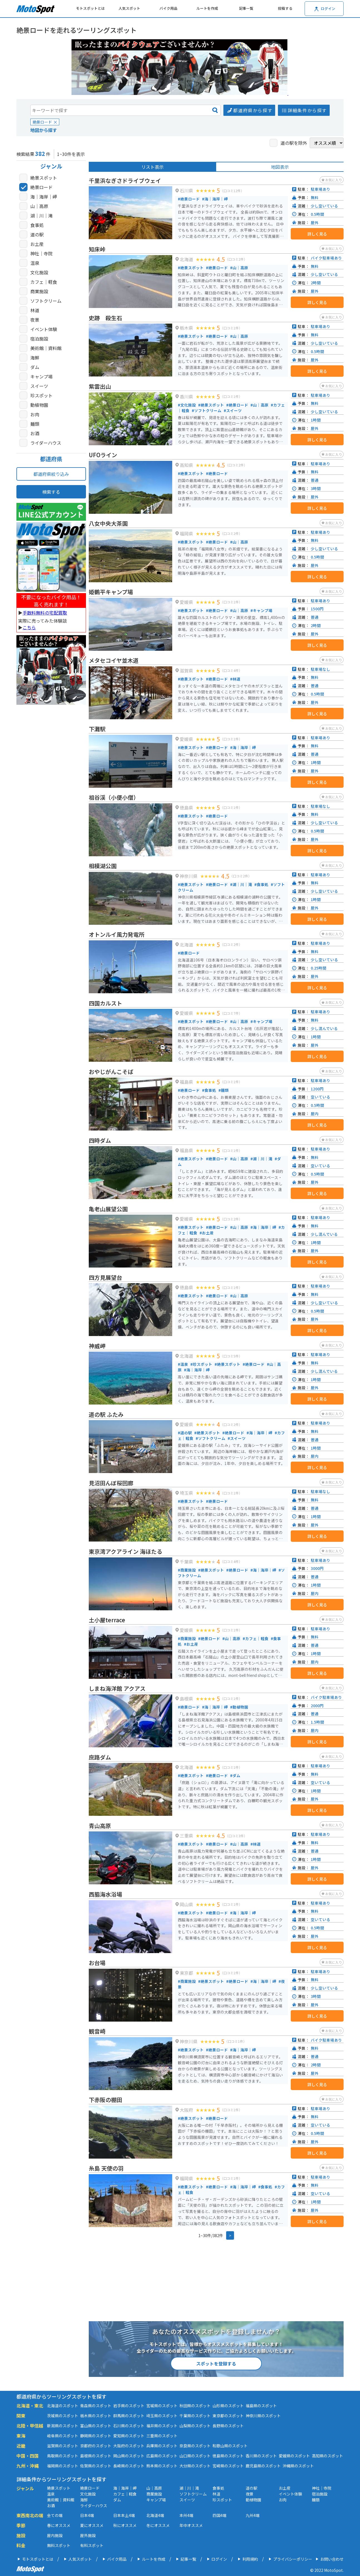 This screenshot has width=360, height=2576. What do you see at coordinates (51, 796) in the screenshot?
I see `[Advertisement]` at bounding box center [51, 796].